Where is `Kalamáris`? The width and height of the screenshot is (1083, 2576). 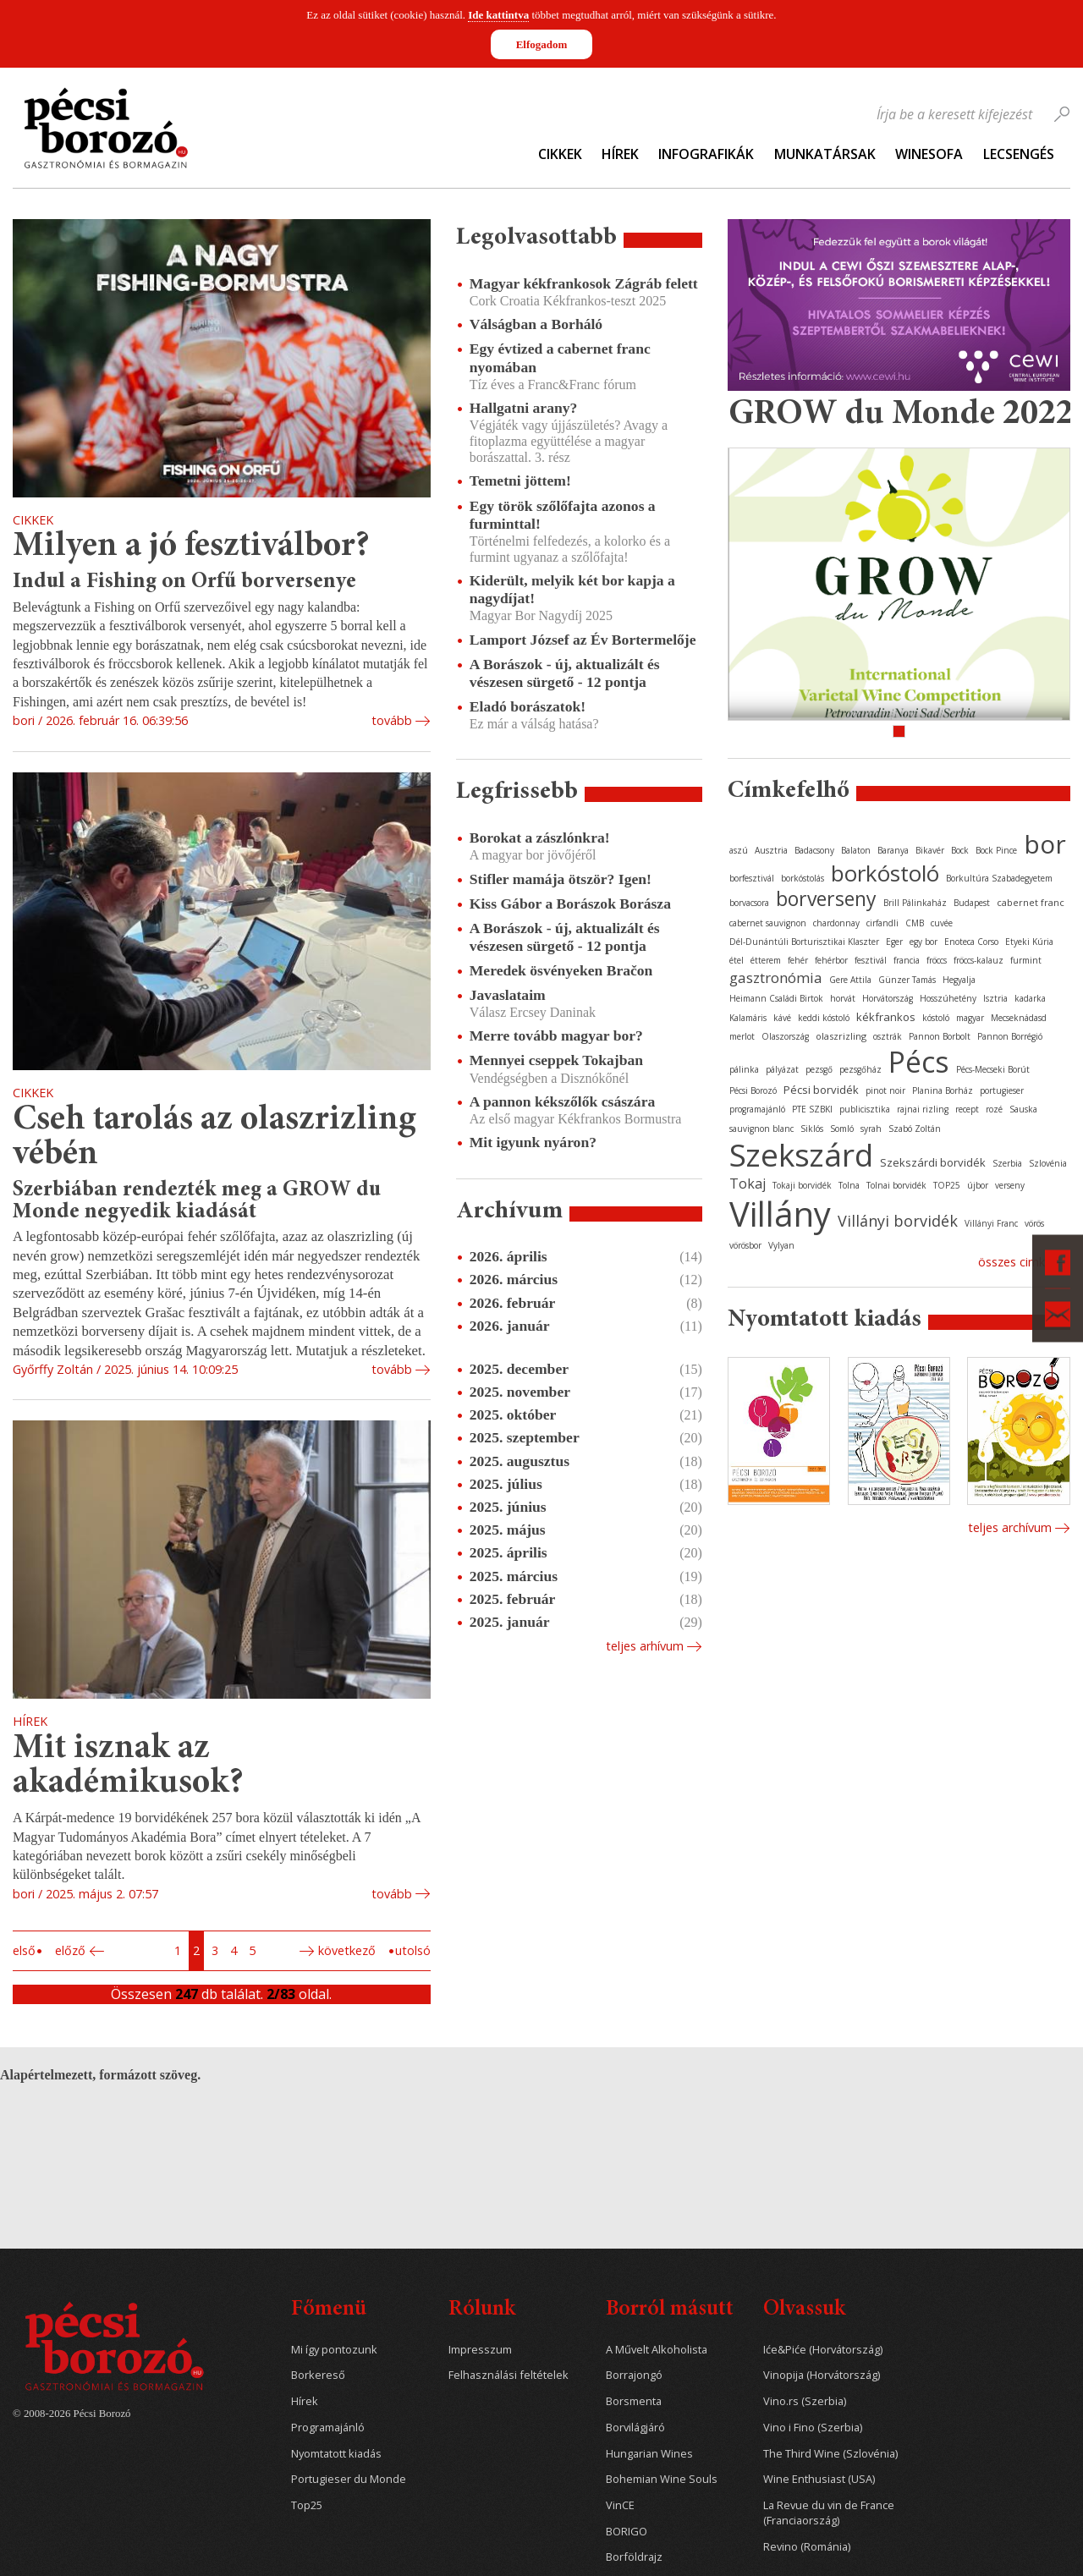
Kalamáris is located at coordinates (748, 1018).